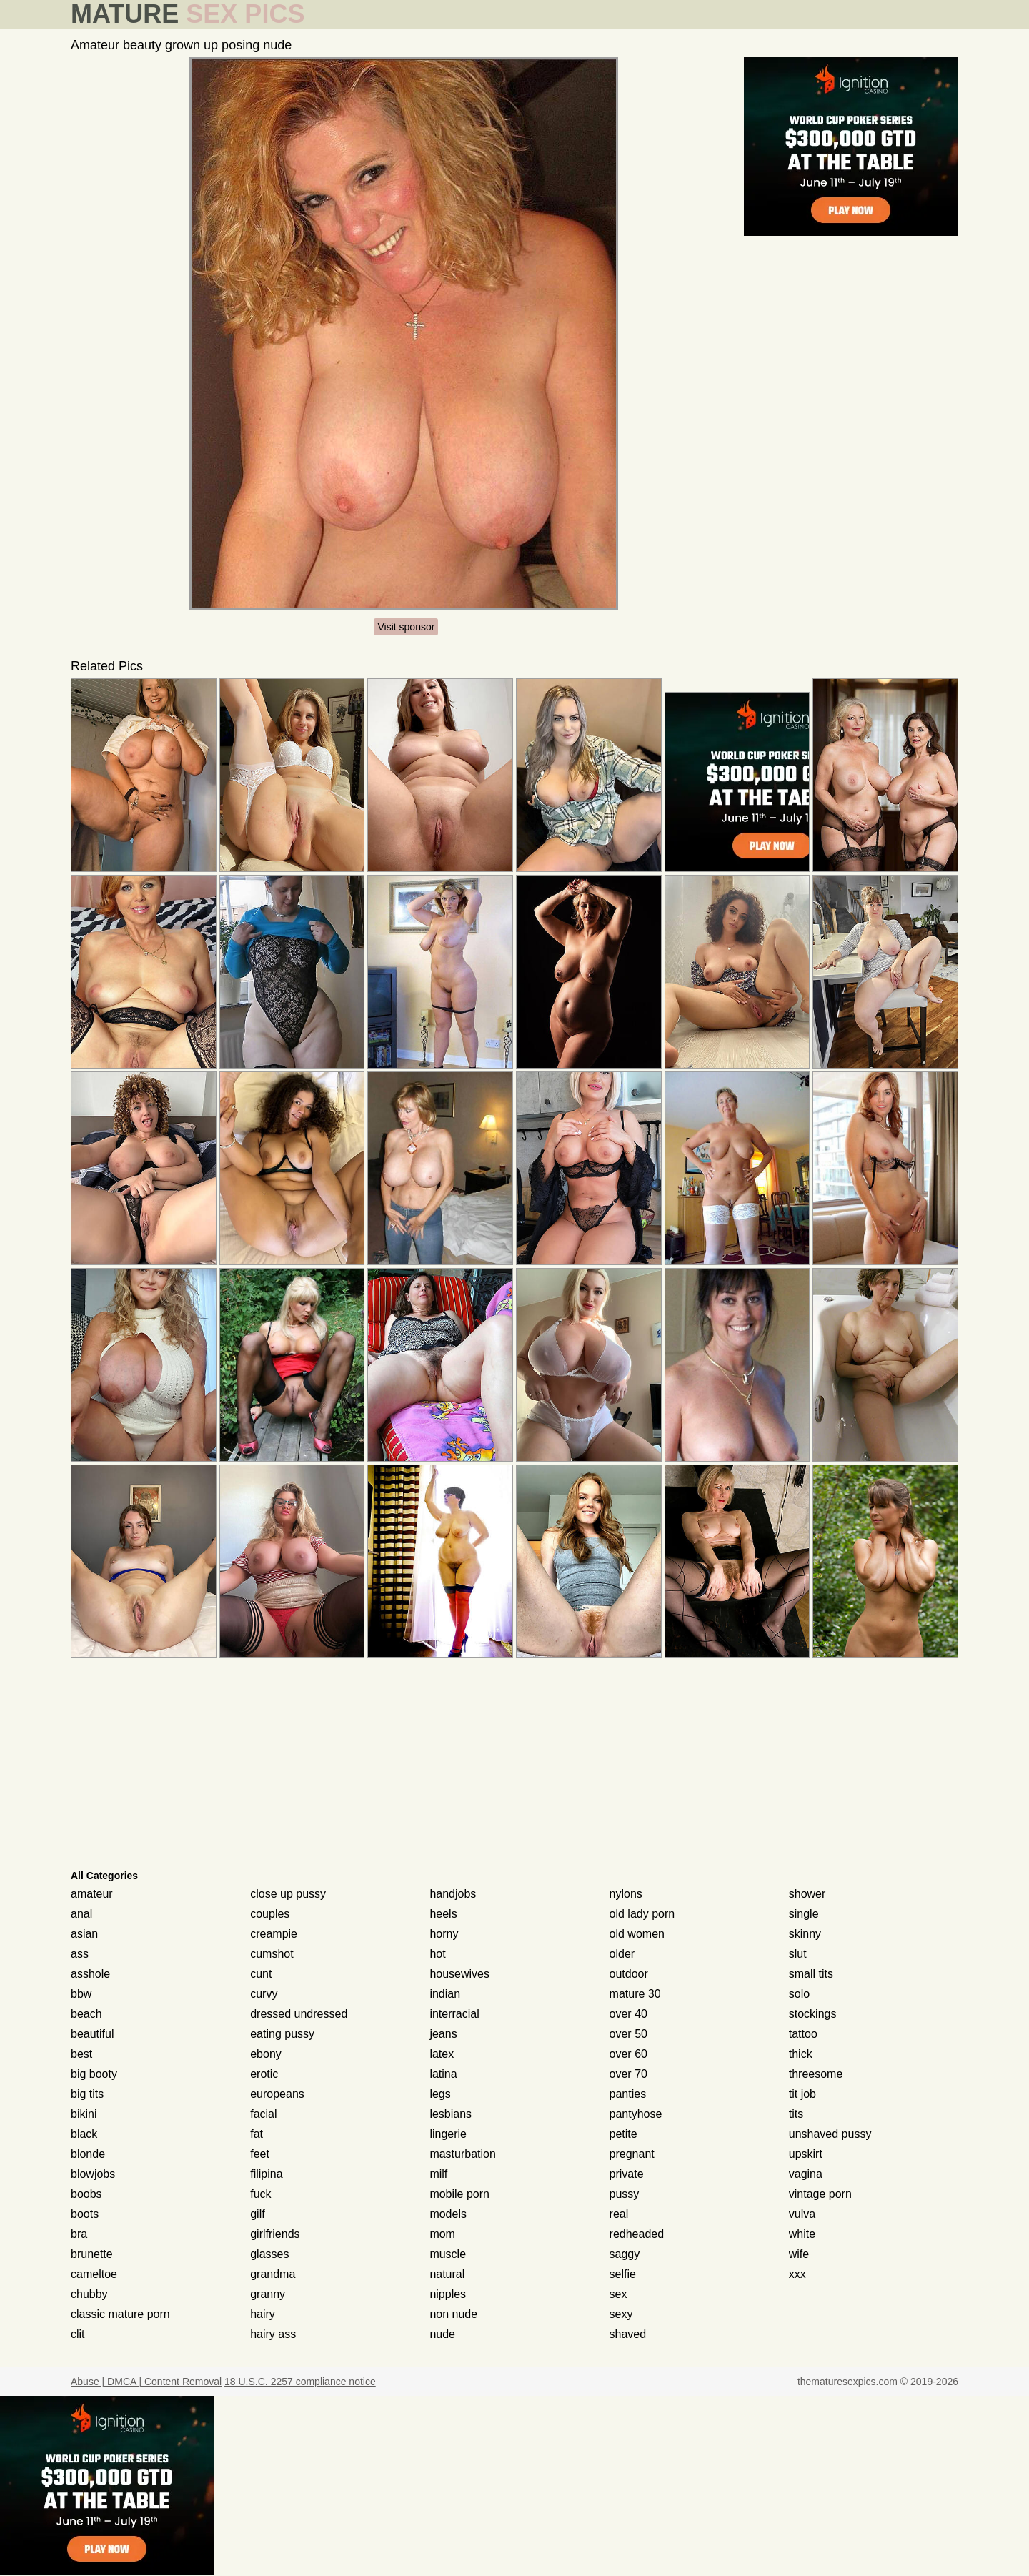 The image size is (1029, 2576). Describe the element at coordinates (81, 2054) in the screenshot. I see `best` at that location.